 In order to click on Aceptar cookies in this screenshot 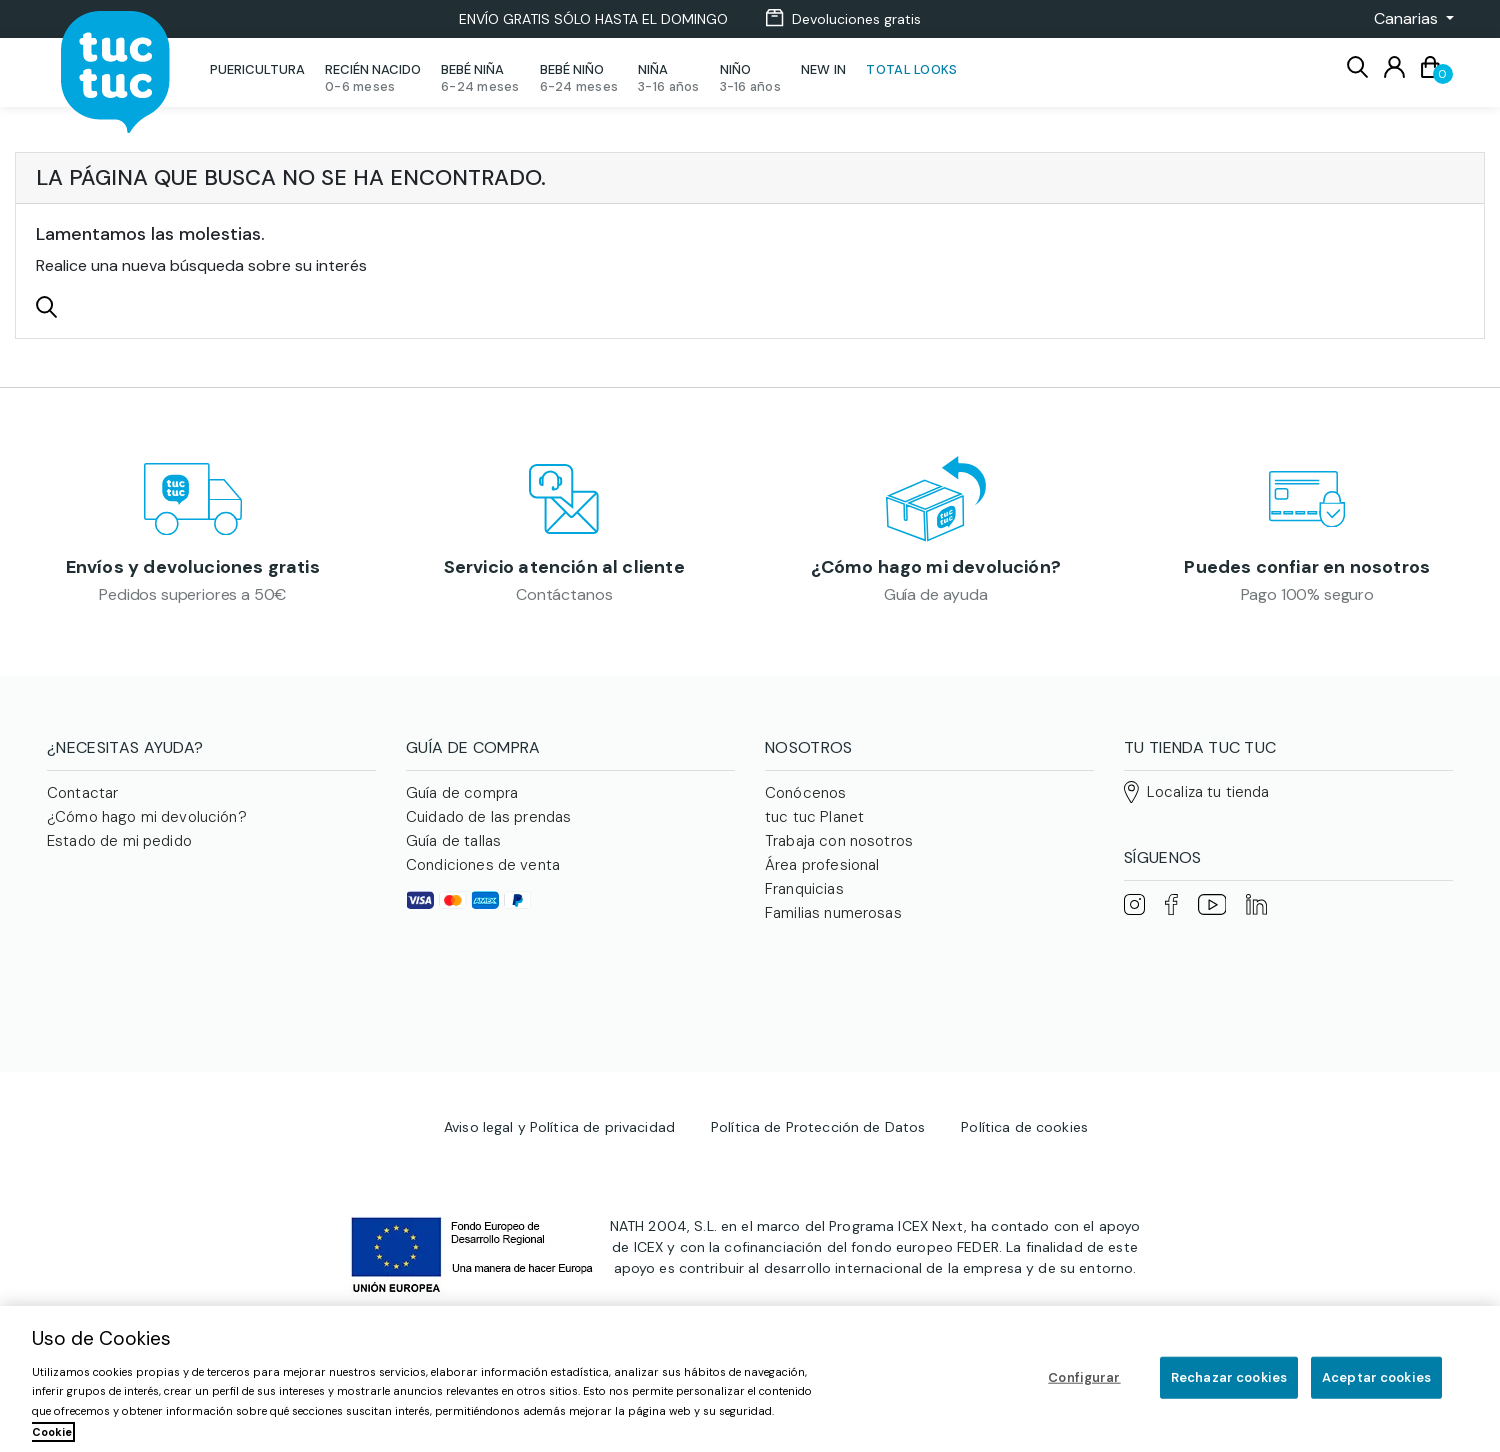, I will do `click(1376, 1377)`.